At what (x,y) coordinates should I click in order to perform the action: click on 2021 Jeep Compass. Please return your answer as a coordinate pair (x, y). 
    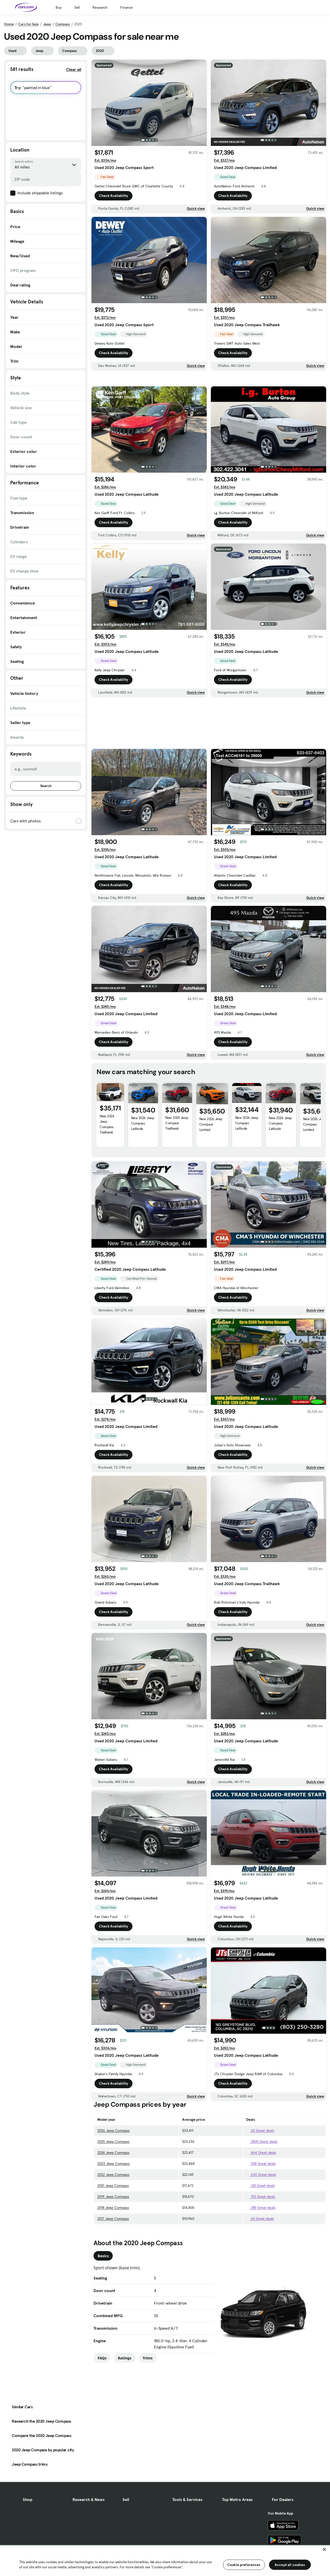
    Looking at the image, I should click on (113, 2221).